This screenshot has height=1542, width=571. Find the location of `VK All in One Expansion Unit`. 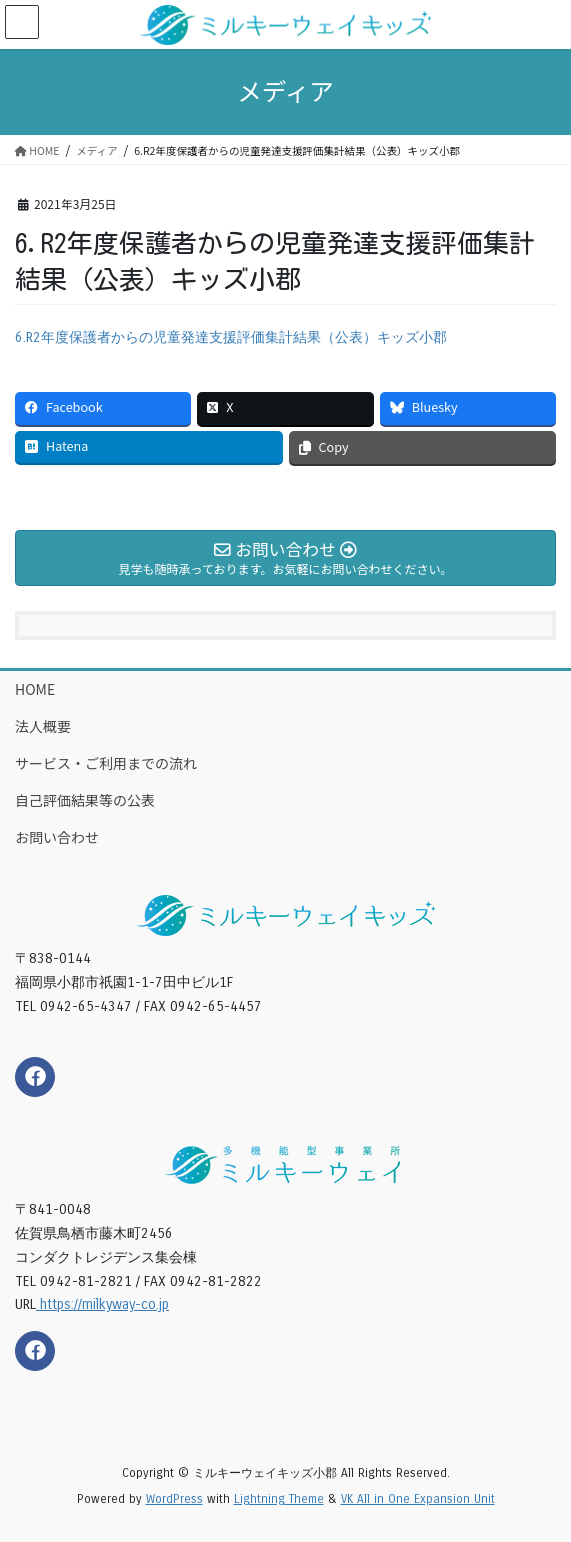

VK All in One Expansion Unit is located at coordinates (418, 1499).